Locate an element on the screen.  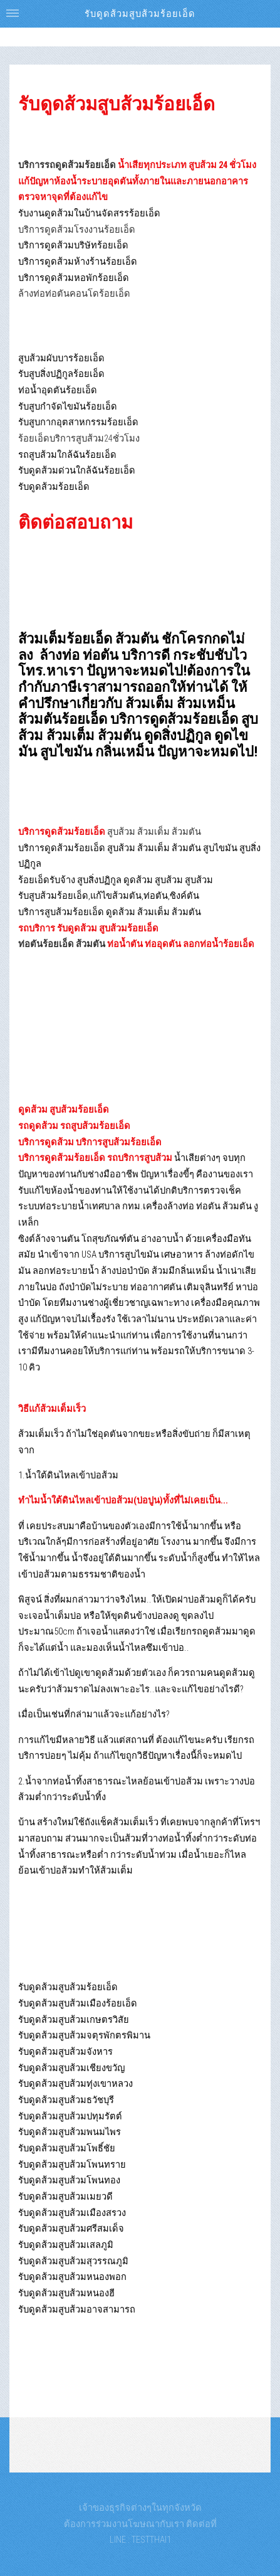
ส้วมเหม็น ส้วมตันร้อยเอ็ด บริการดูดส้วมร้อยเอ็ด is located at coordinates (128, 712).